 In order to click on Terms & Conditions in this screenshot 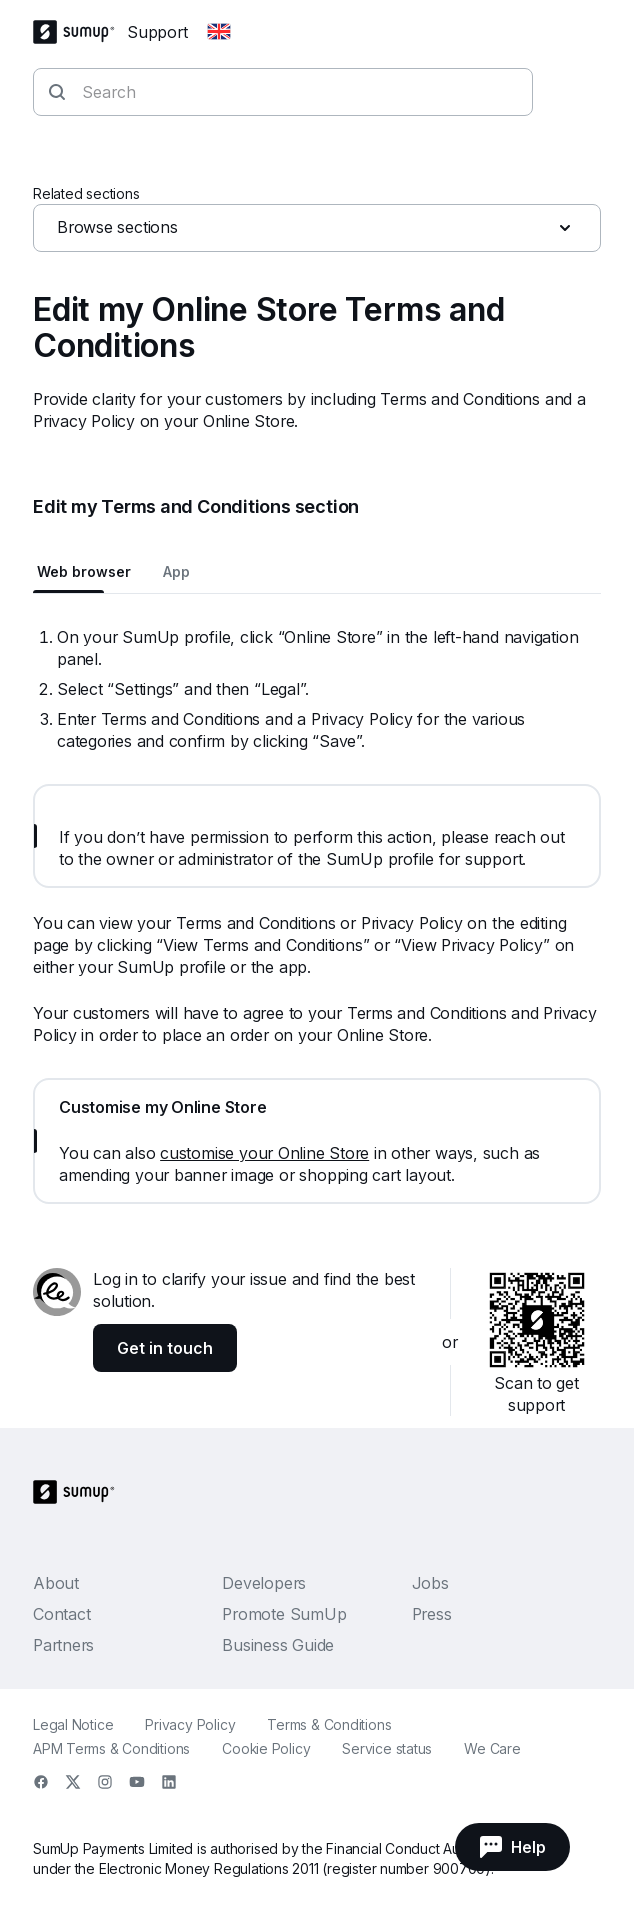, I will do `click(329, 1724)`.